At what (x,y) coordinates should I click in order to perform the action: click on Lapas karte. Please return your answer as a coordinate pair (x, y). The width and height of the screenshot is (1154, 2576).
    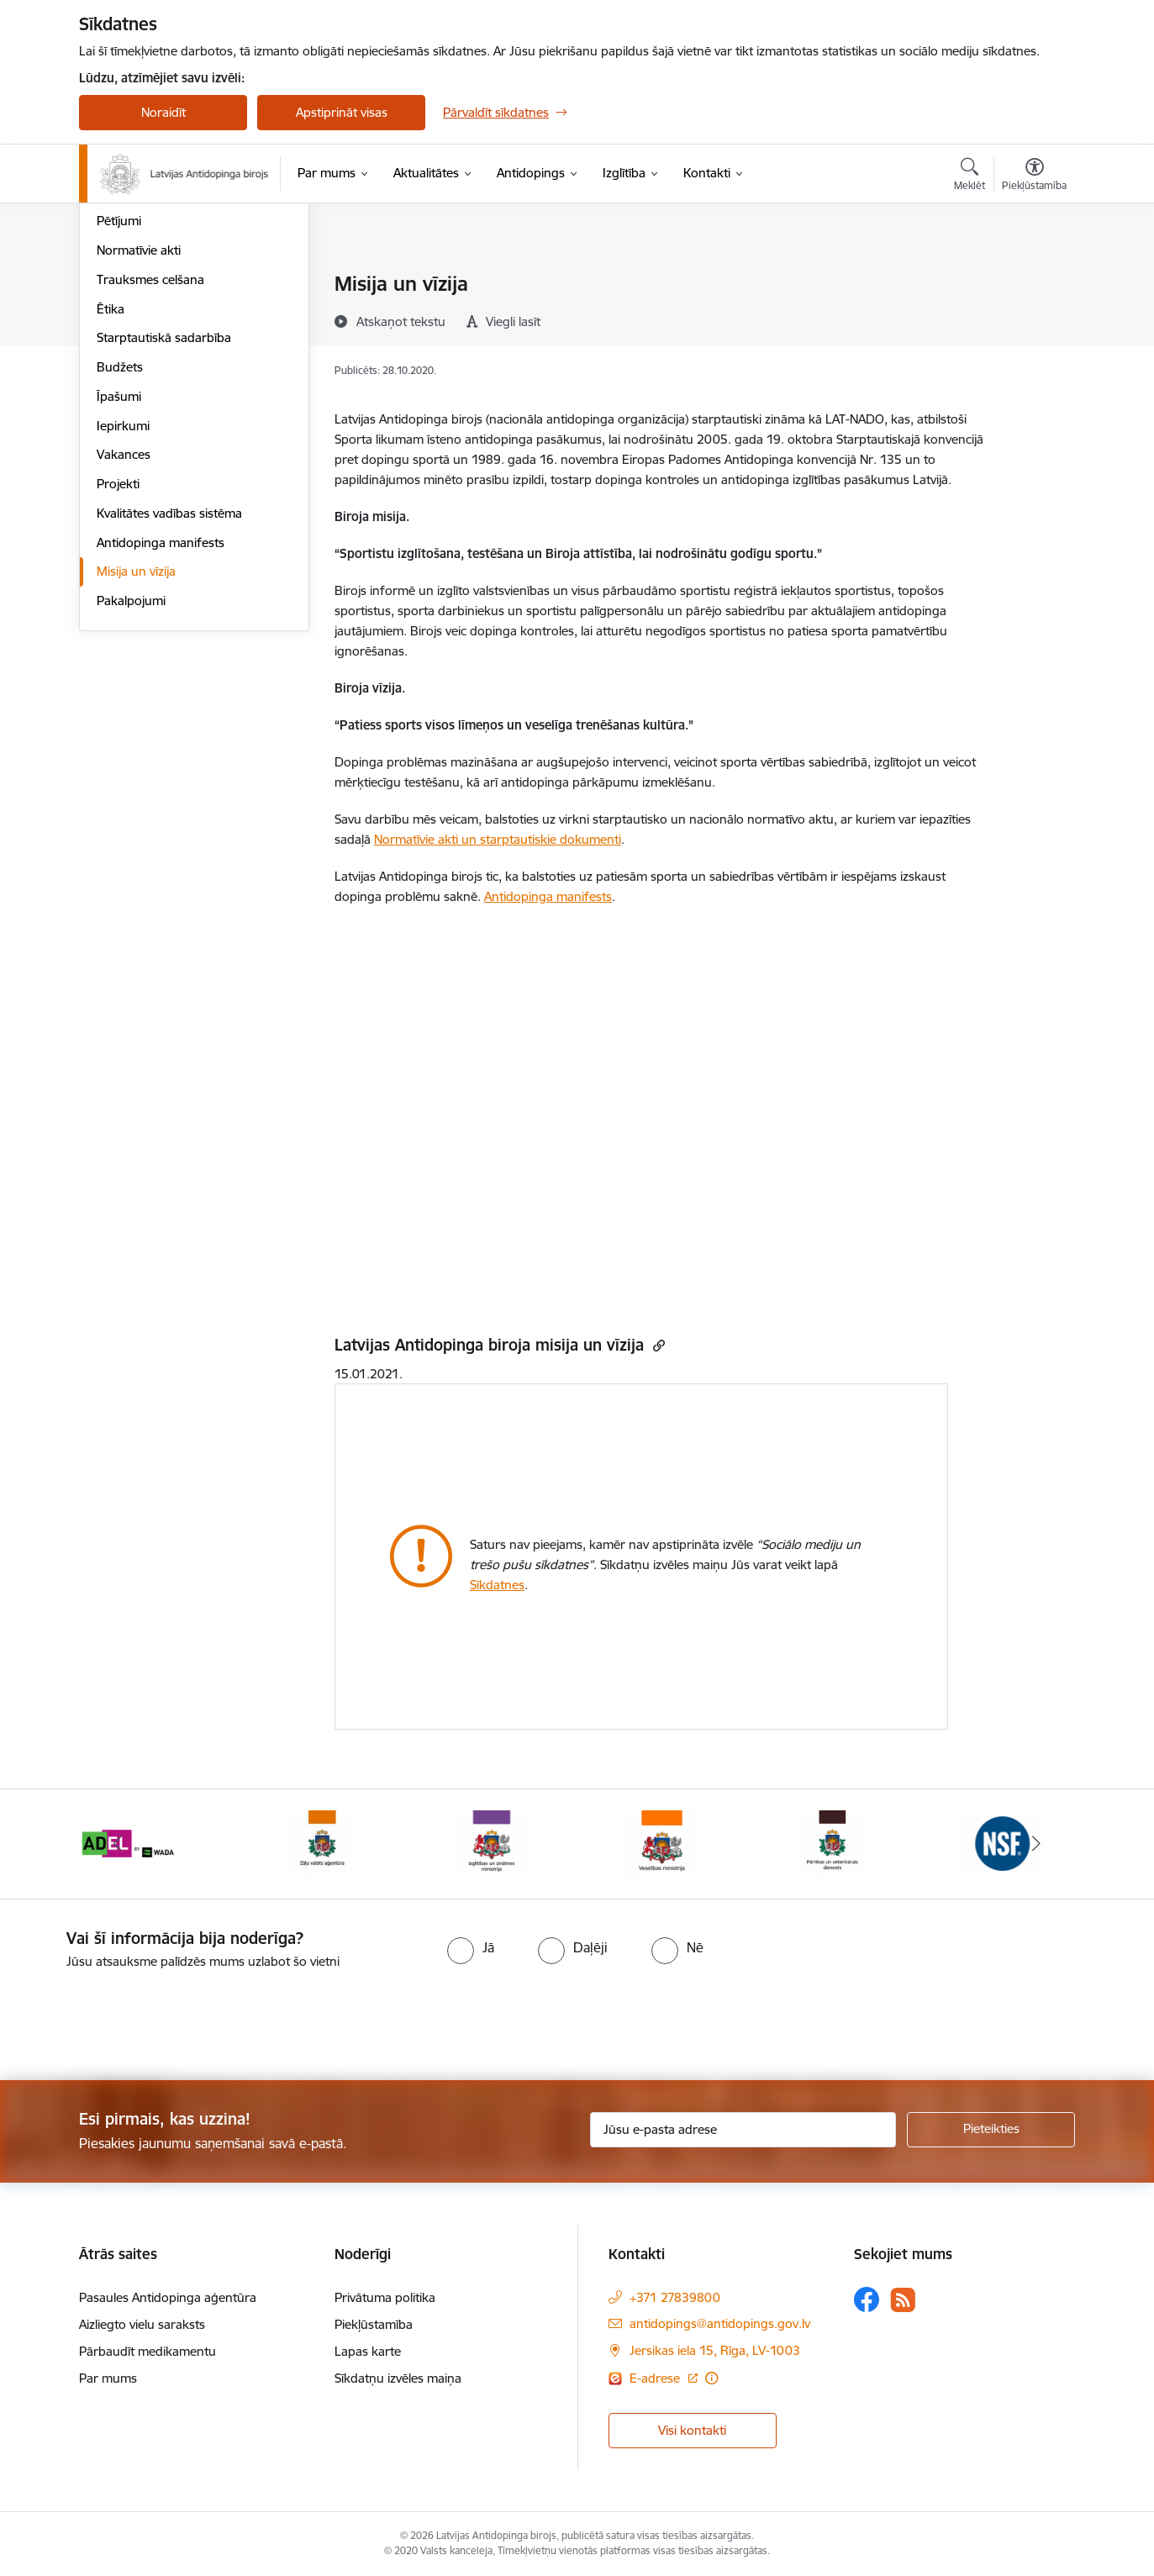
    Looking at the image, I should click on (368, 2351).